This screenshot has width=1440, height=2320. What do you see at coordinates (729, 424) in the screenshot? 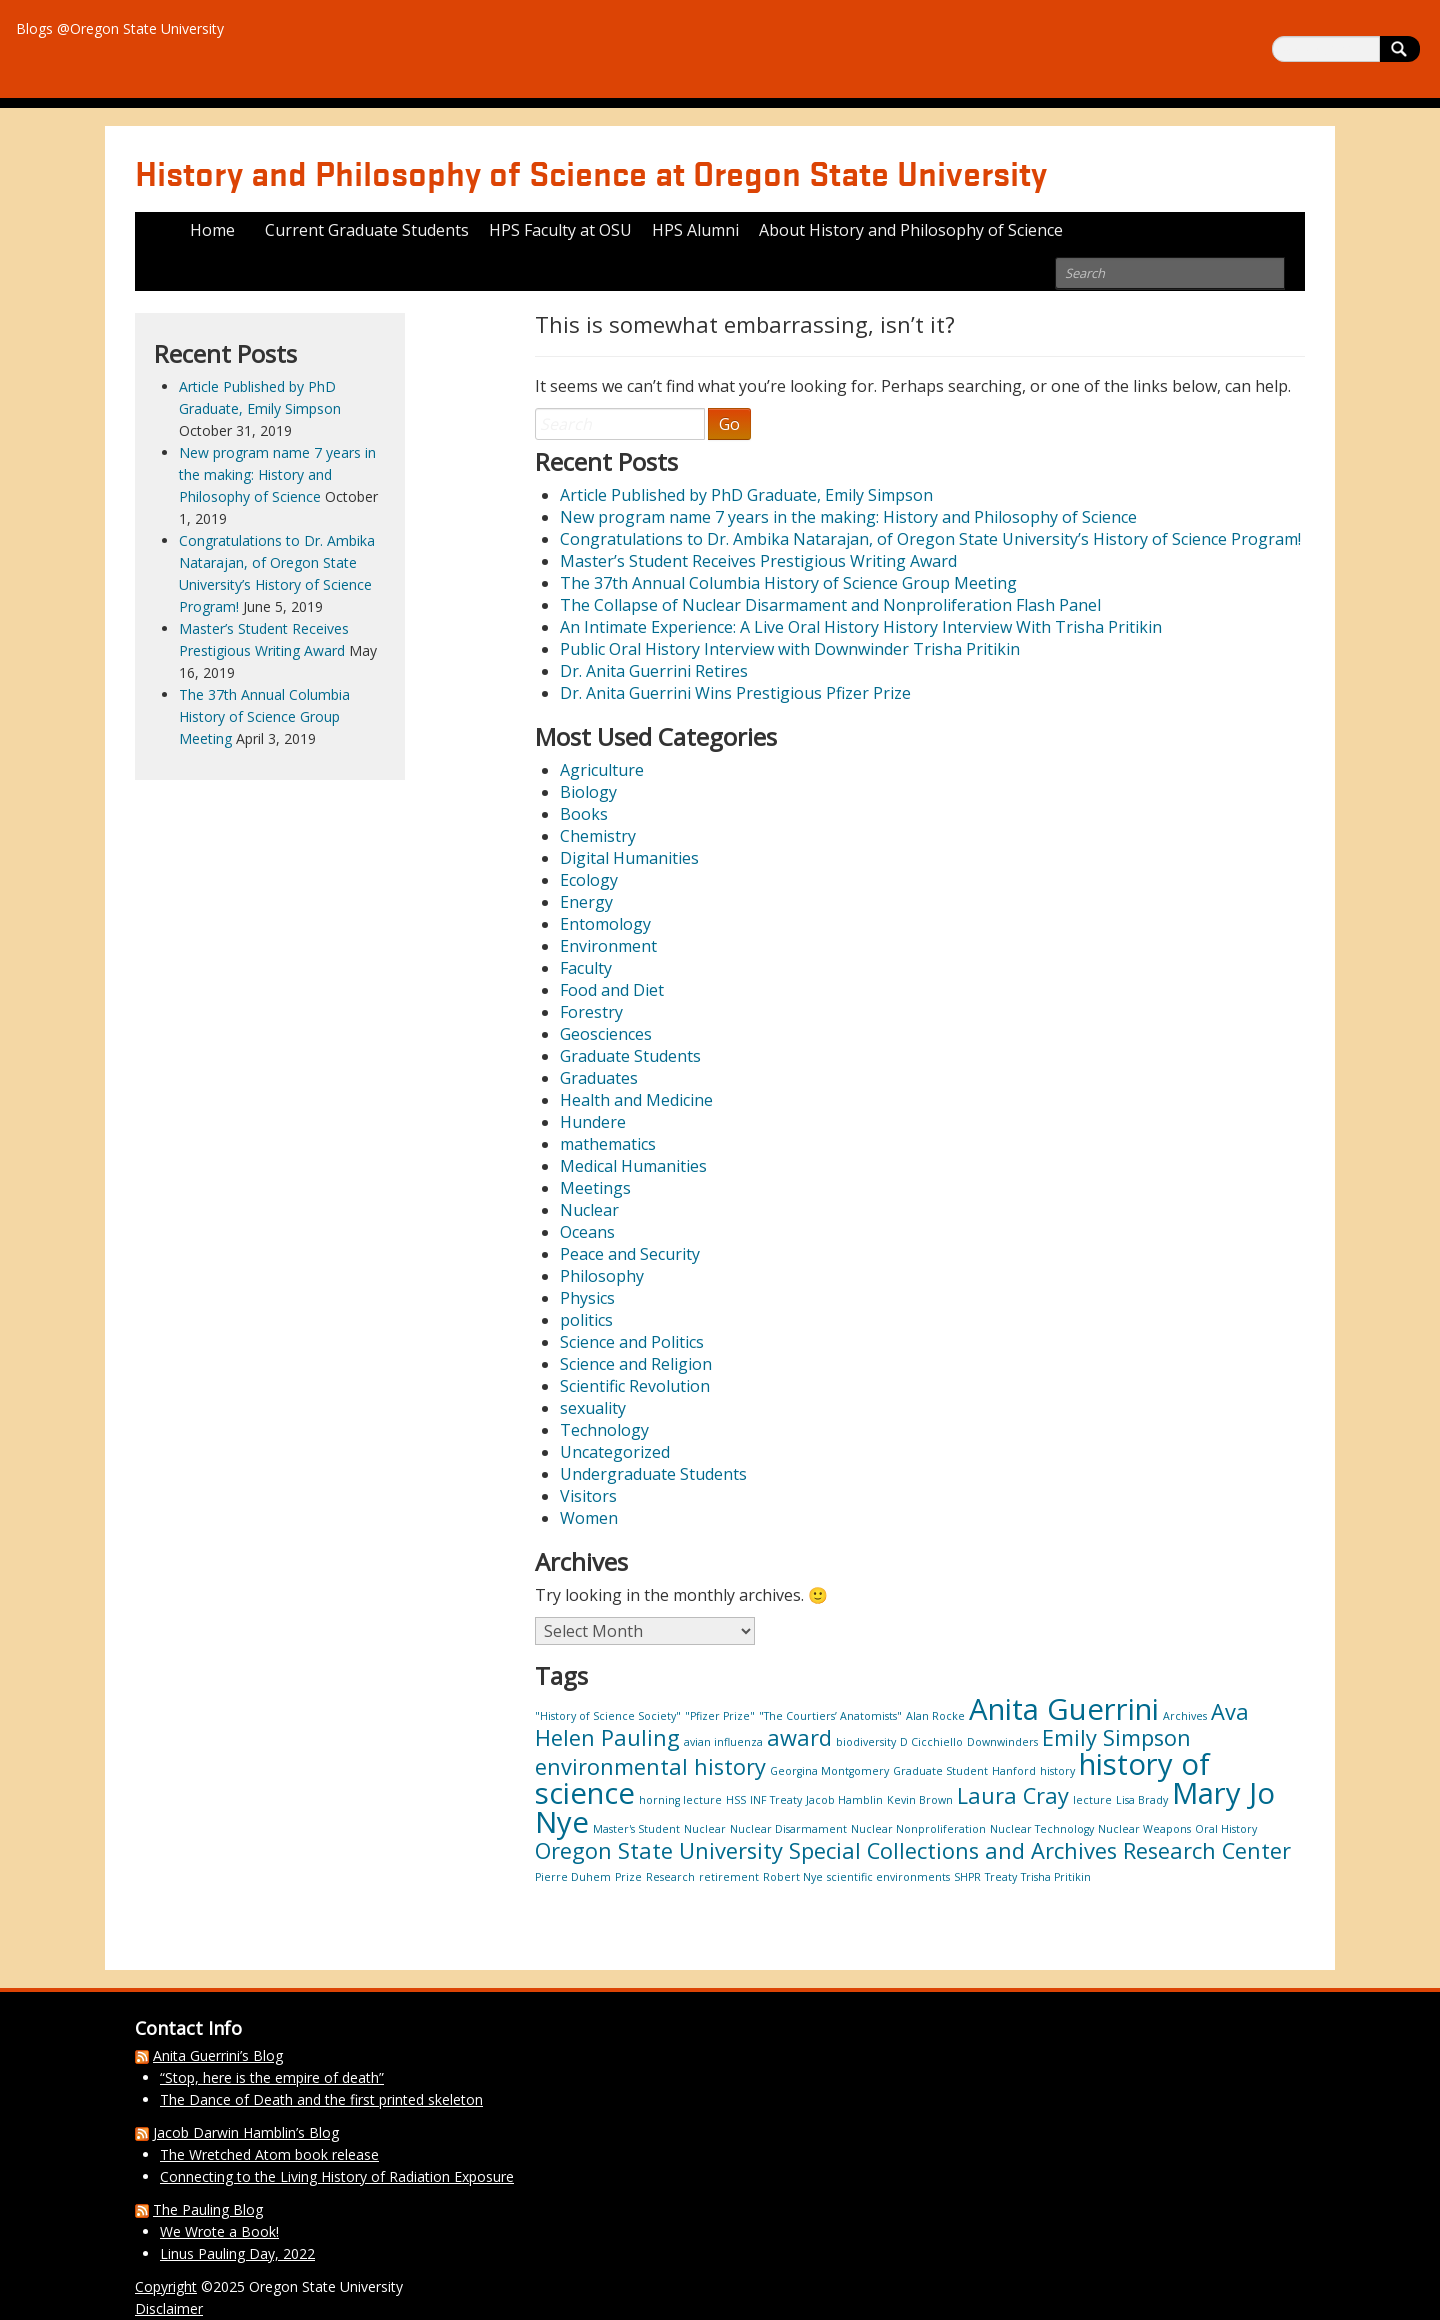
I see `Go` at bounding box center [729, 424].